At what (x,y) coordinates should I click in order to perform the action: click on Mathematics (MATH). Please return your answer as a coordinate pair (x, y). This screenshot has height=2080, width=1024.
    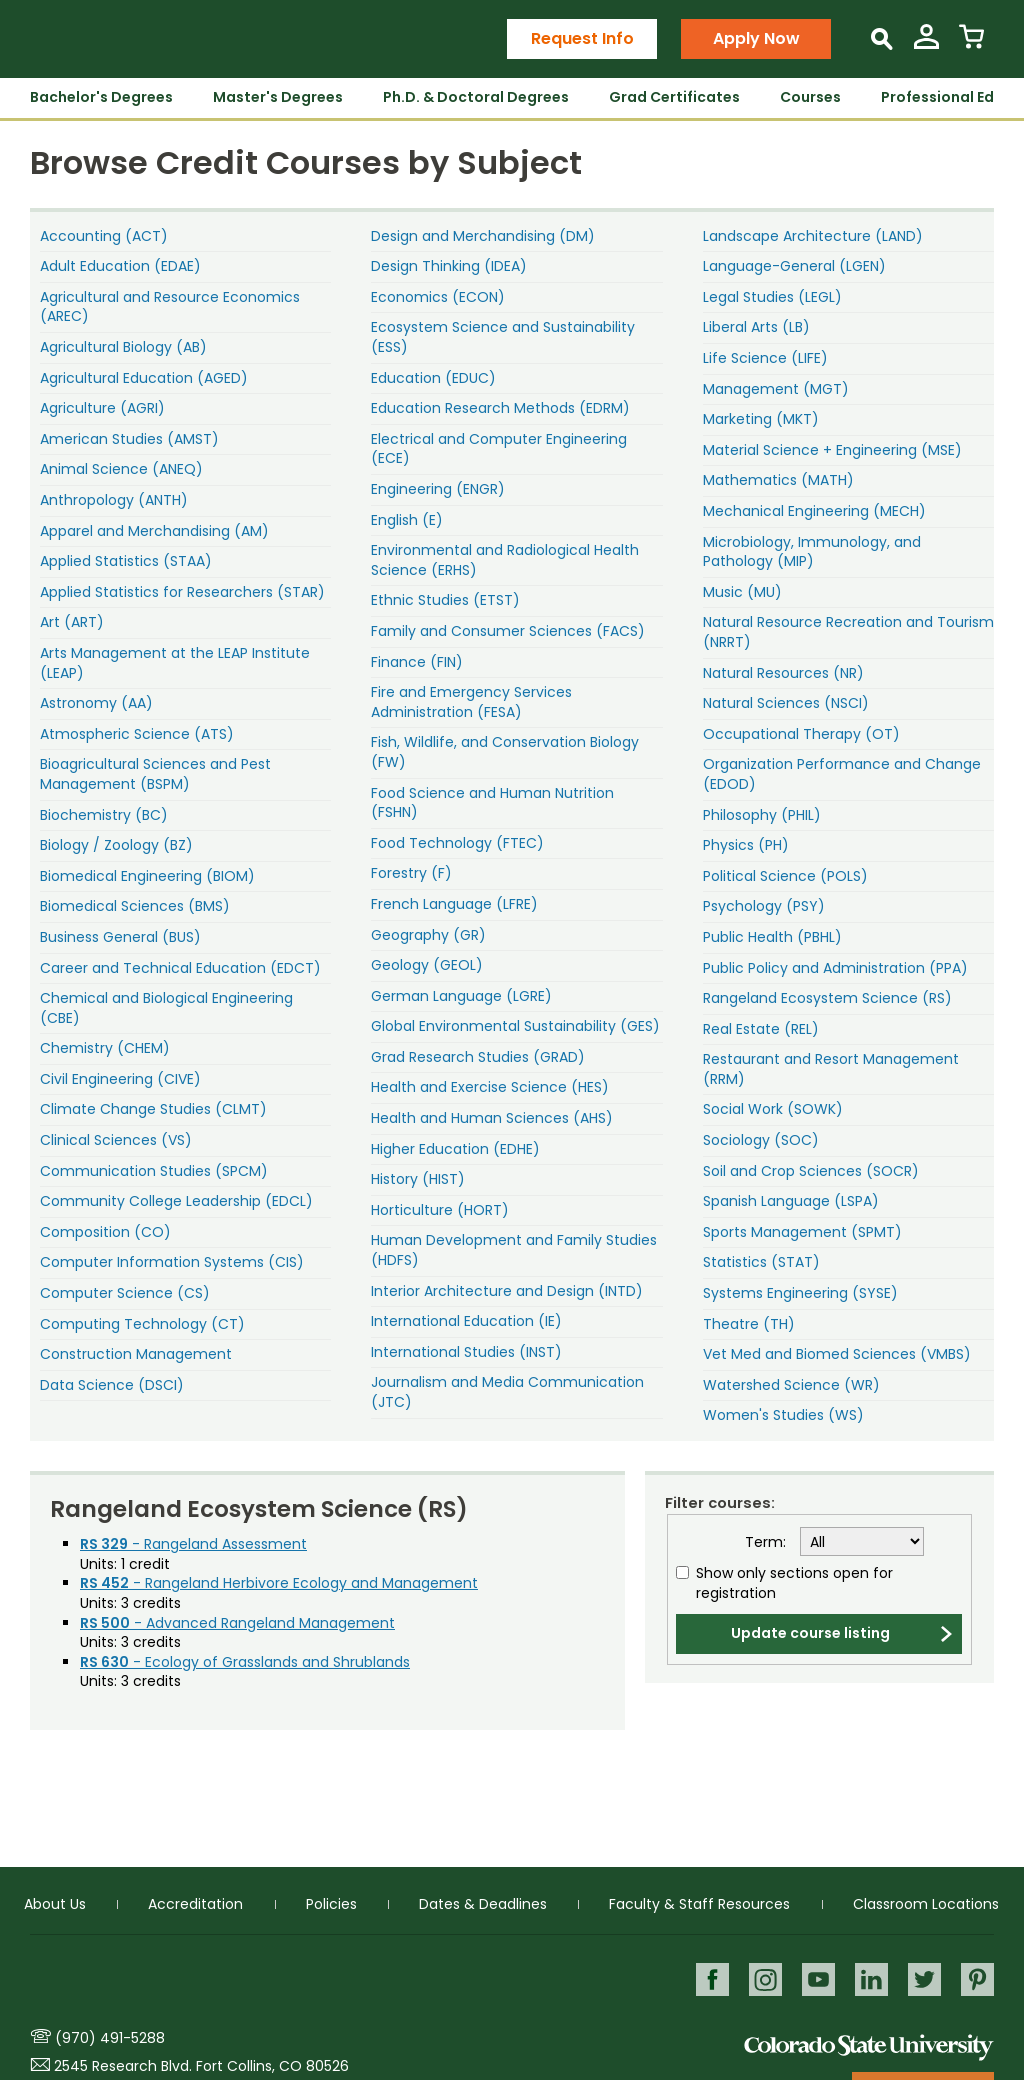
    Looking at the image, I should click on (778, 480).